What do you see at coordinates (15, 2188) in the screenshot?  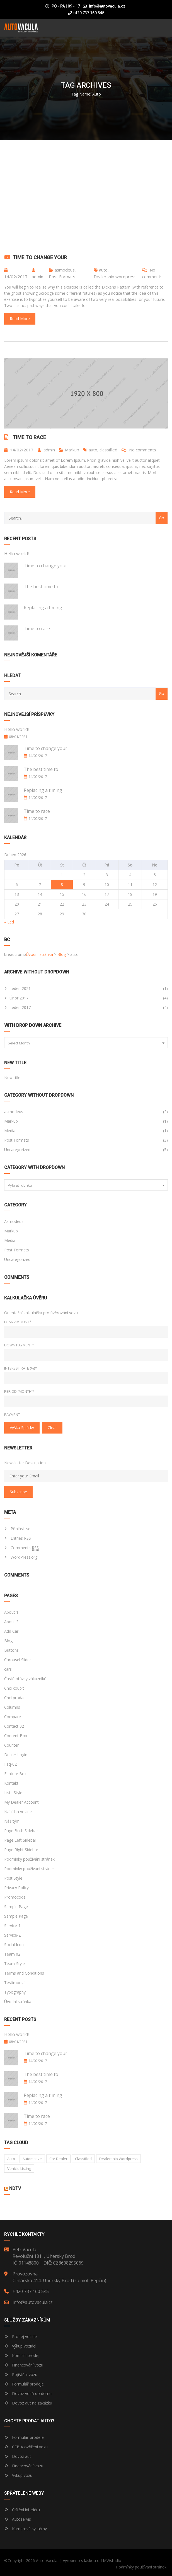 I see `NDTV` at bounding box center [15, 2188].